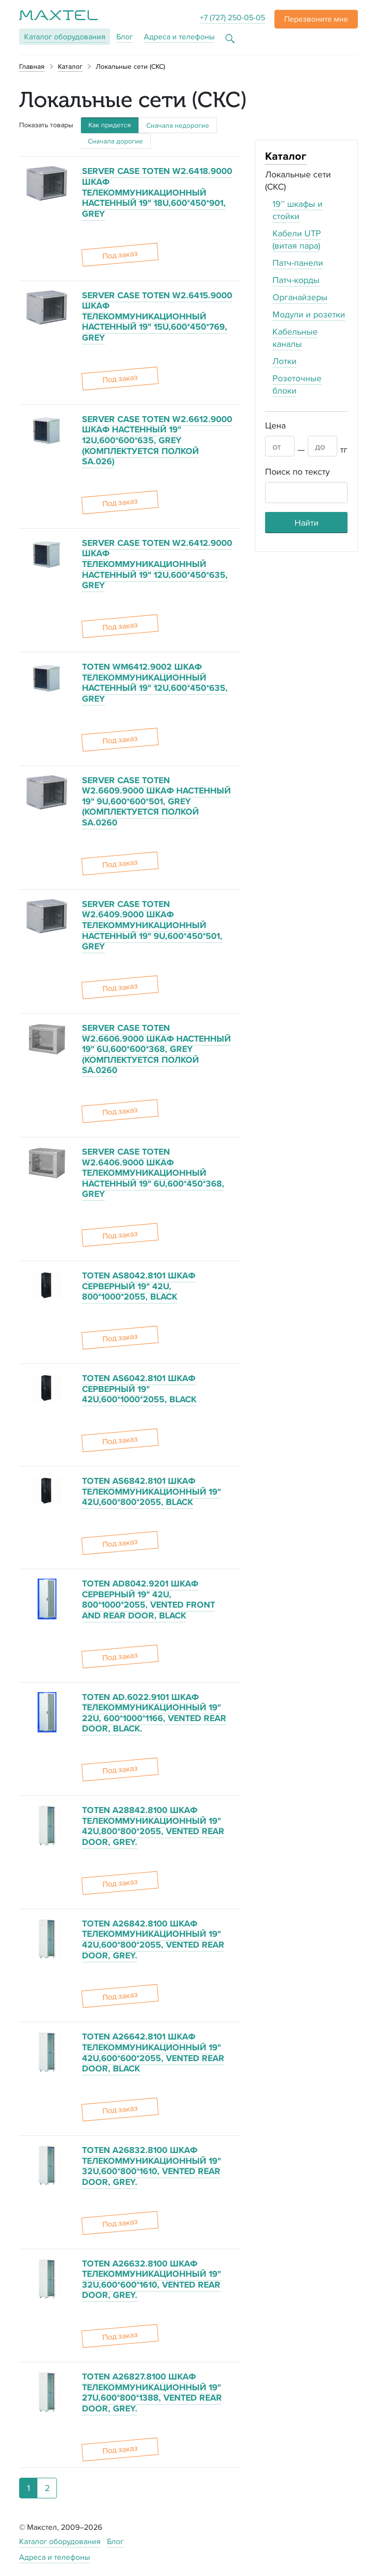 The image size is (377, 2576). What do you see at coordinates (156, 801) in the screenshot?
I see `SERVER CASE TOTEN W2.6609.9000 ШКАФ НАСТЕННЫЙ 19" 9U,600*600*501, GREY (КОМПЛЕКТУЕТСЯ ПОЛКОЙ SA.0260` at bounding box center [156, 801].